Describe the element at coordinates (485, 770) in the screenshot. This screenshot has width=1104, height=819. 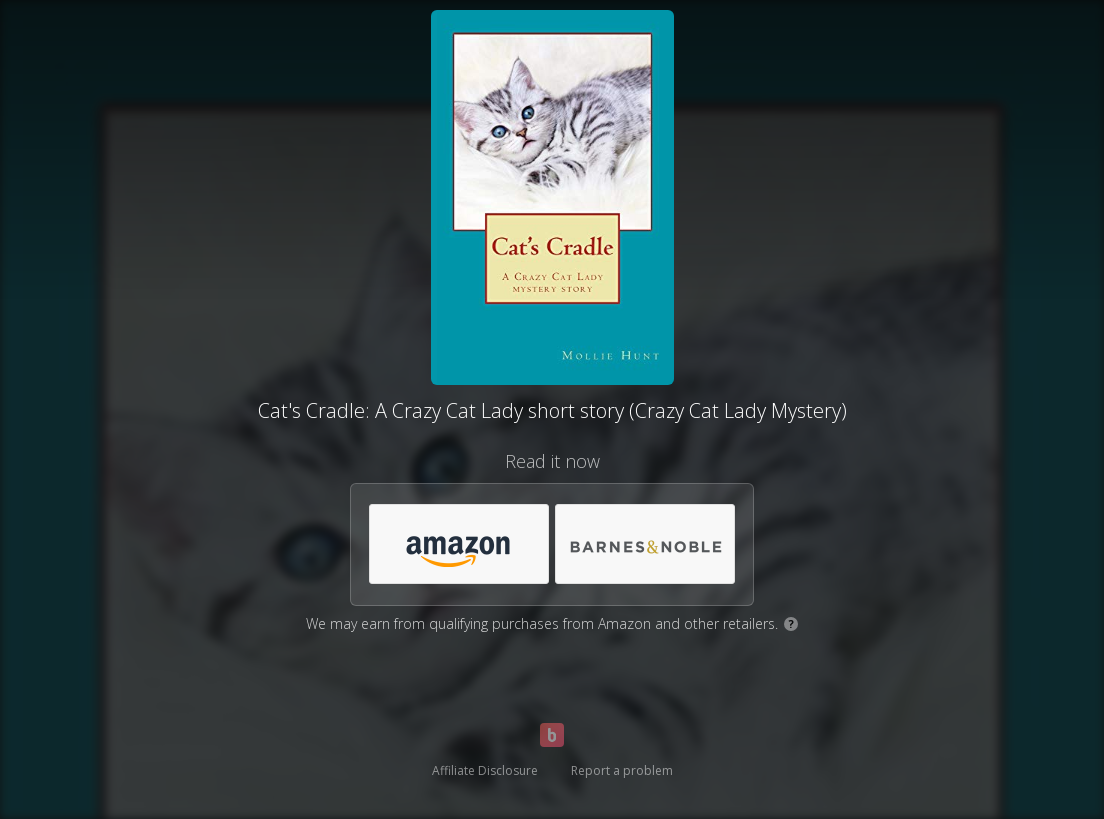
I see `Affiliate Disclosure` at that location.